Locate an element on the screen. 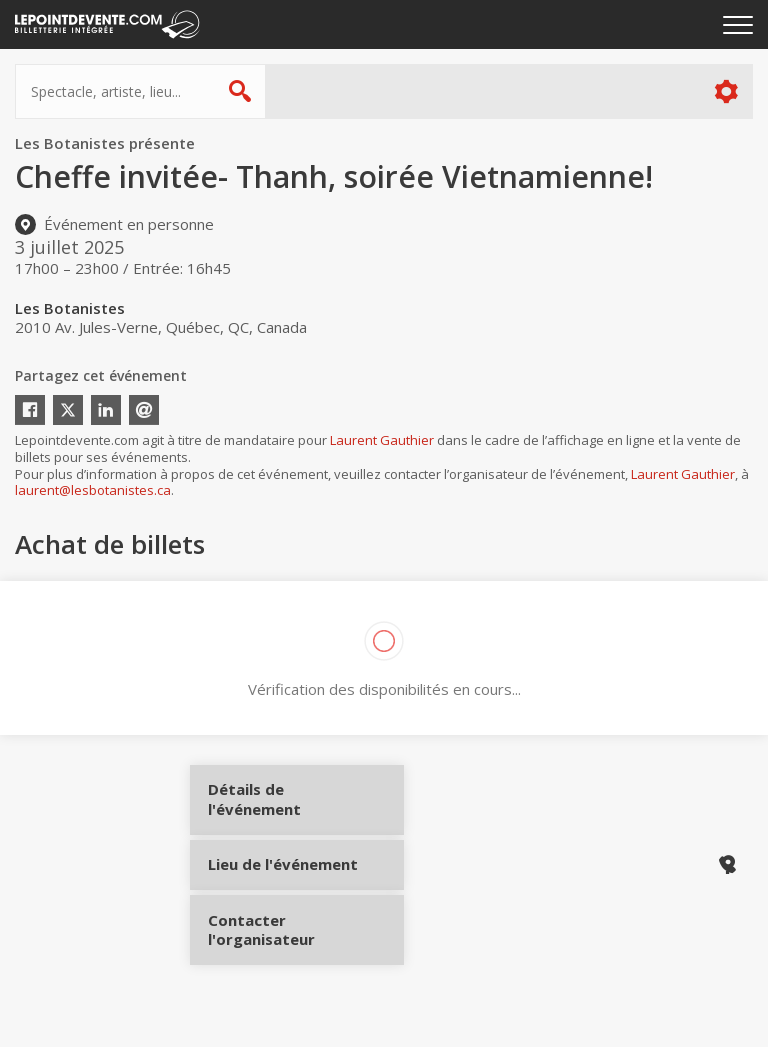  Contacter l'organisateur is located at coordinates (282, 940).